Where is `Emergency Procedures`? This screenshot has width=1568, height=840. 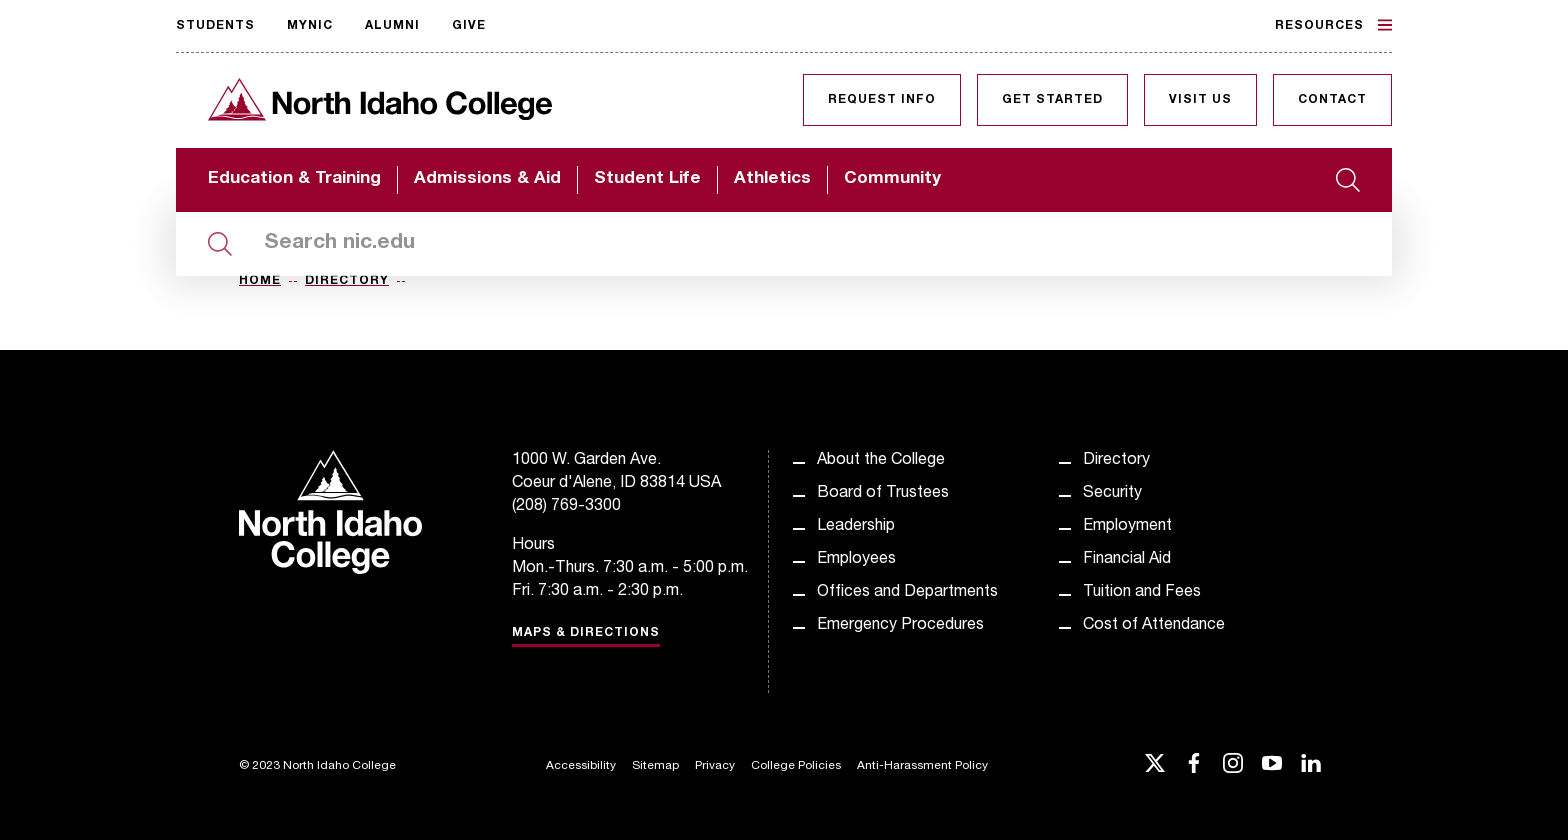
Emergency Procedures is located at coordinates (900, 626).